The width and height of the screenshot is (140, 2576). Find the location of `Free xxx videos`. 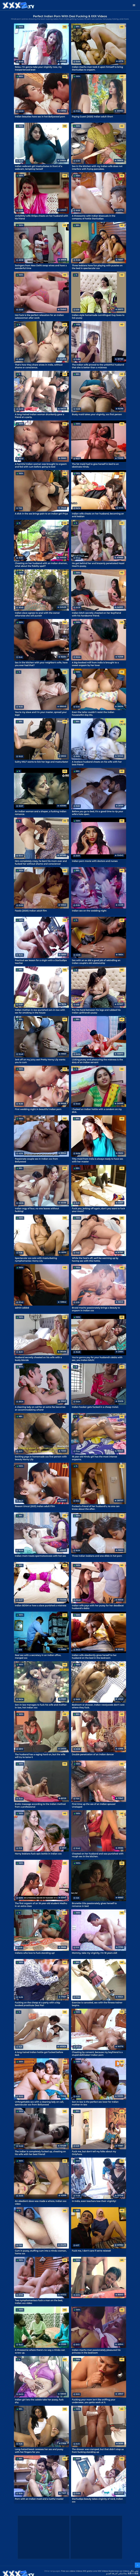

Free xxx videos is located at coordinates (68, 2571).